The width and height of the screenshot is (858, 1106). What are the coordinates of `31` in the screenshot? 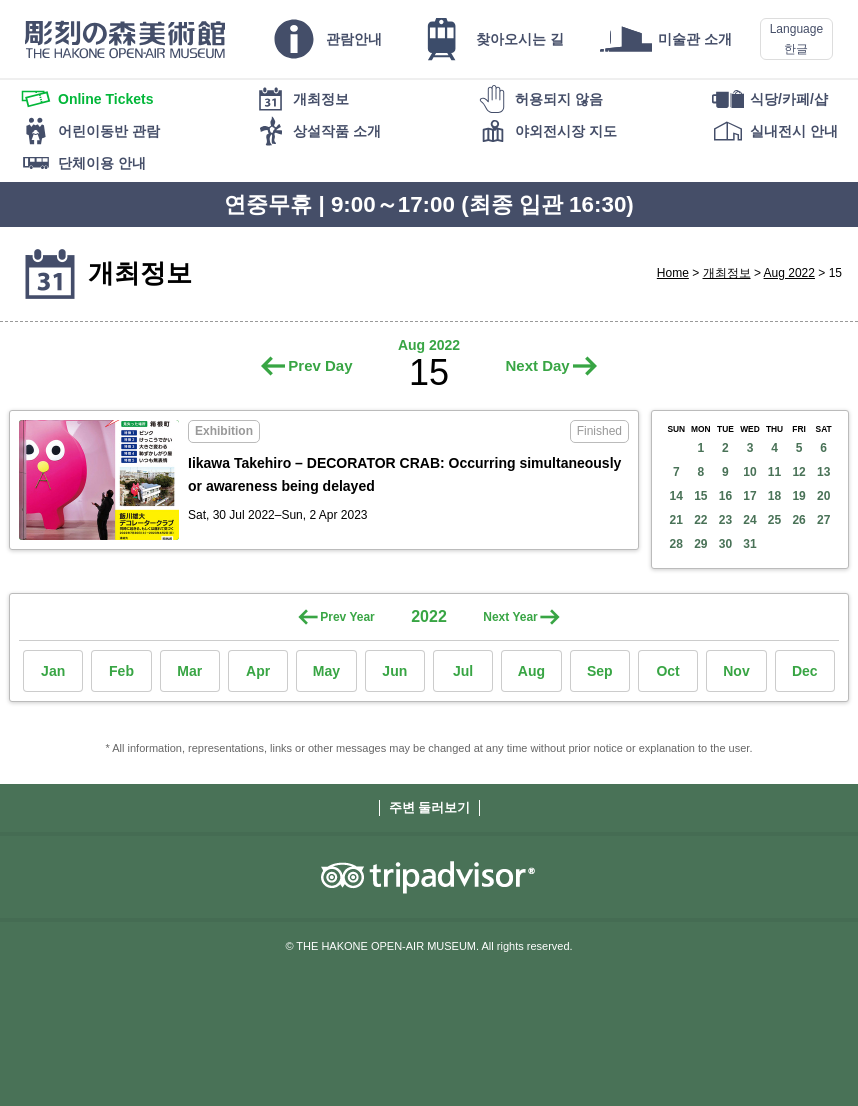 It's located at (749, 544).